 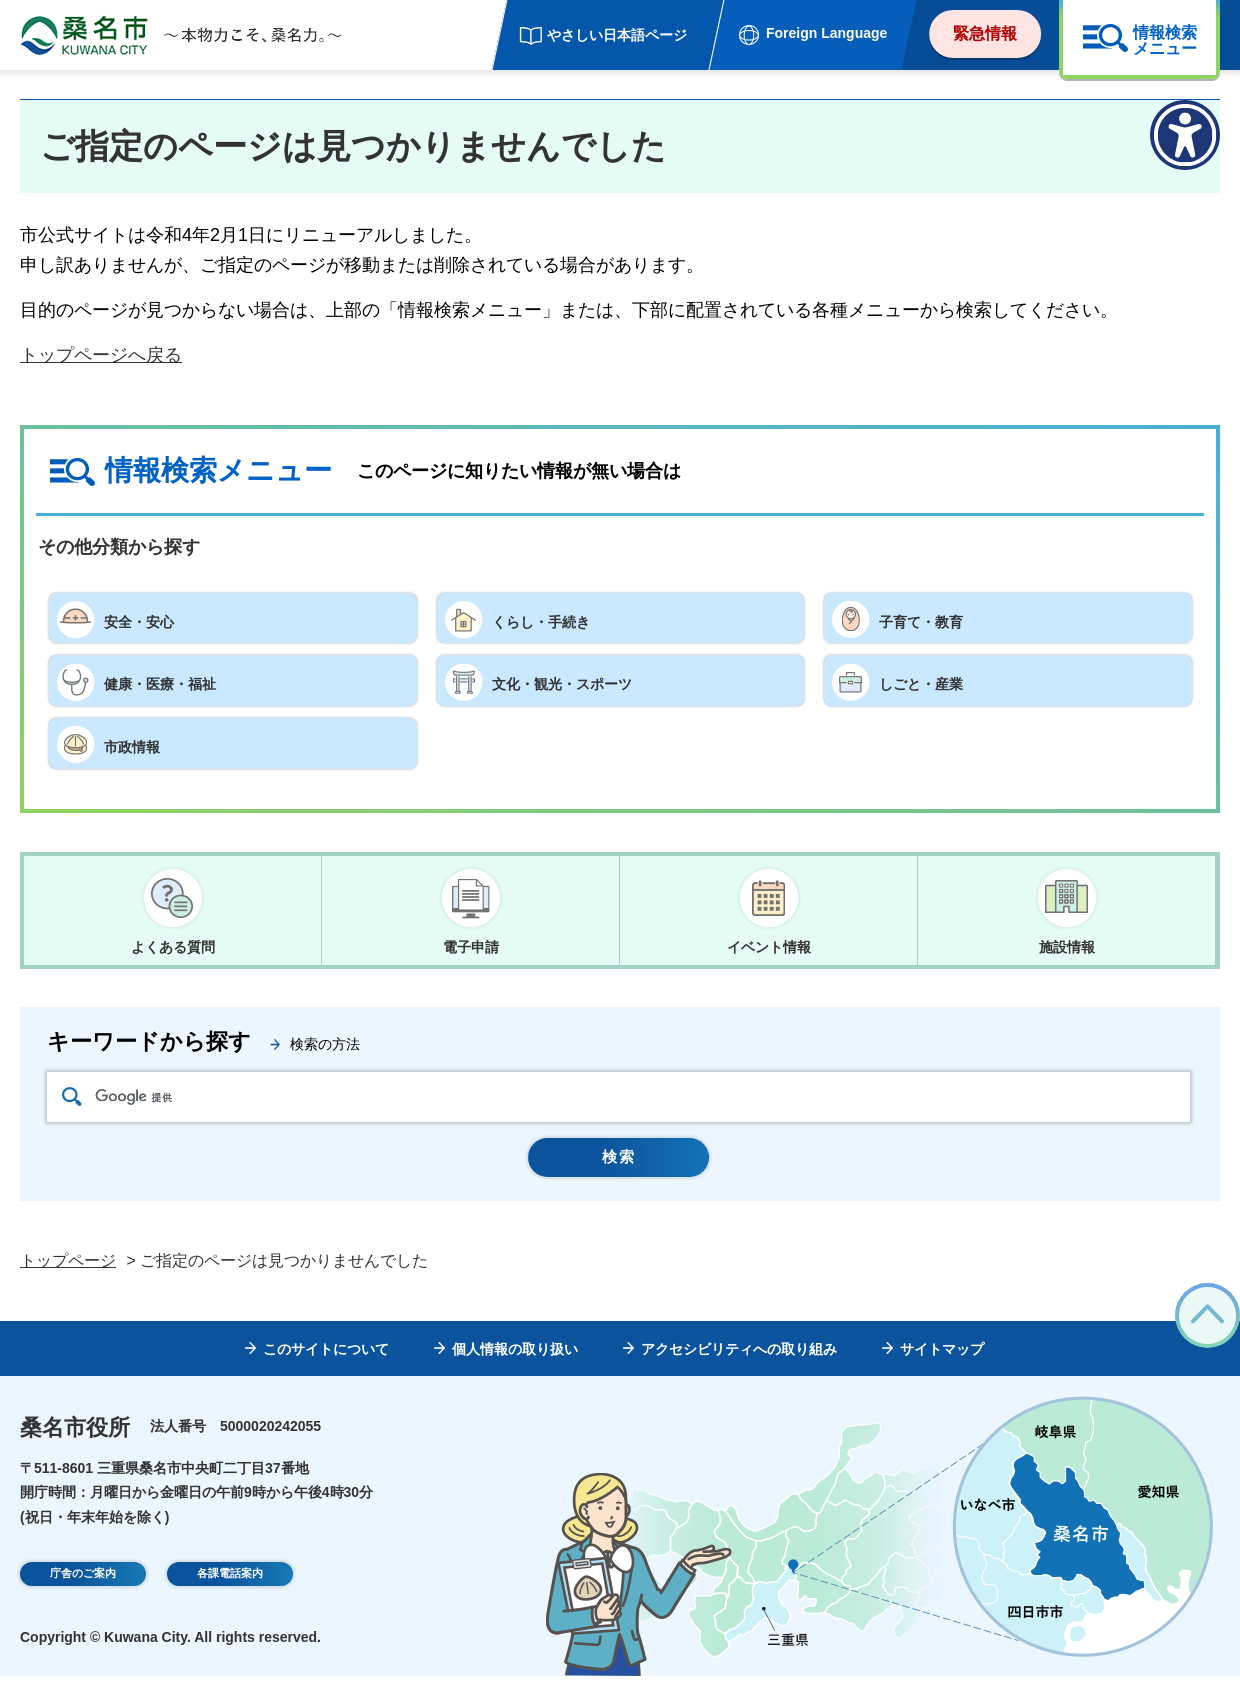 What do you see at coordinates (101, 355) in the screenshot?
I see `トップページへ戻る` at bounding box center [101, 355].